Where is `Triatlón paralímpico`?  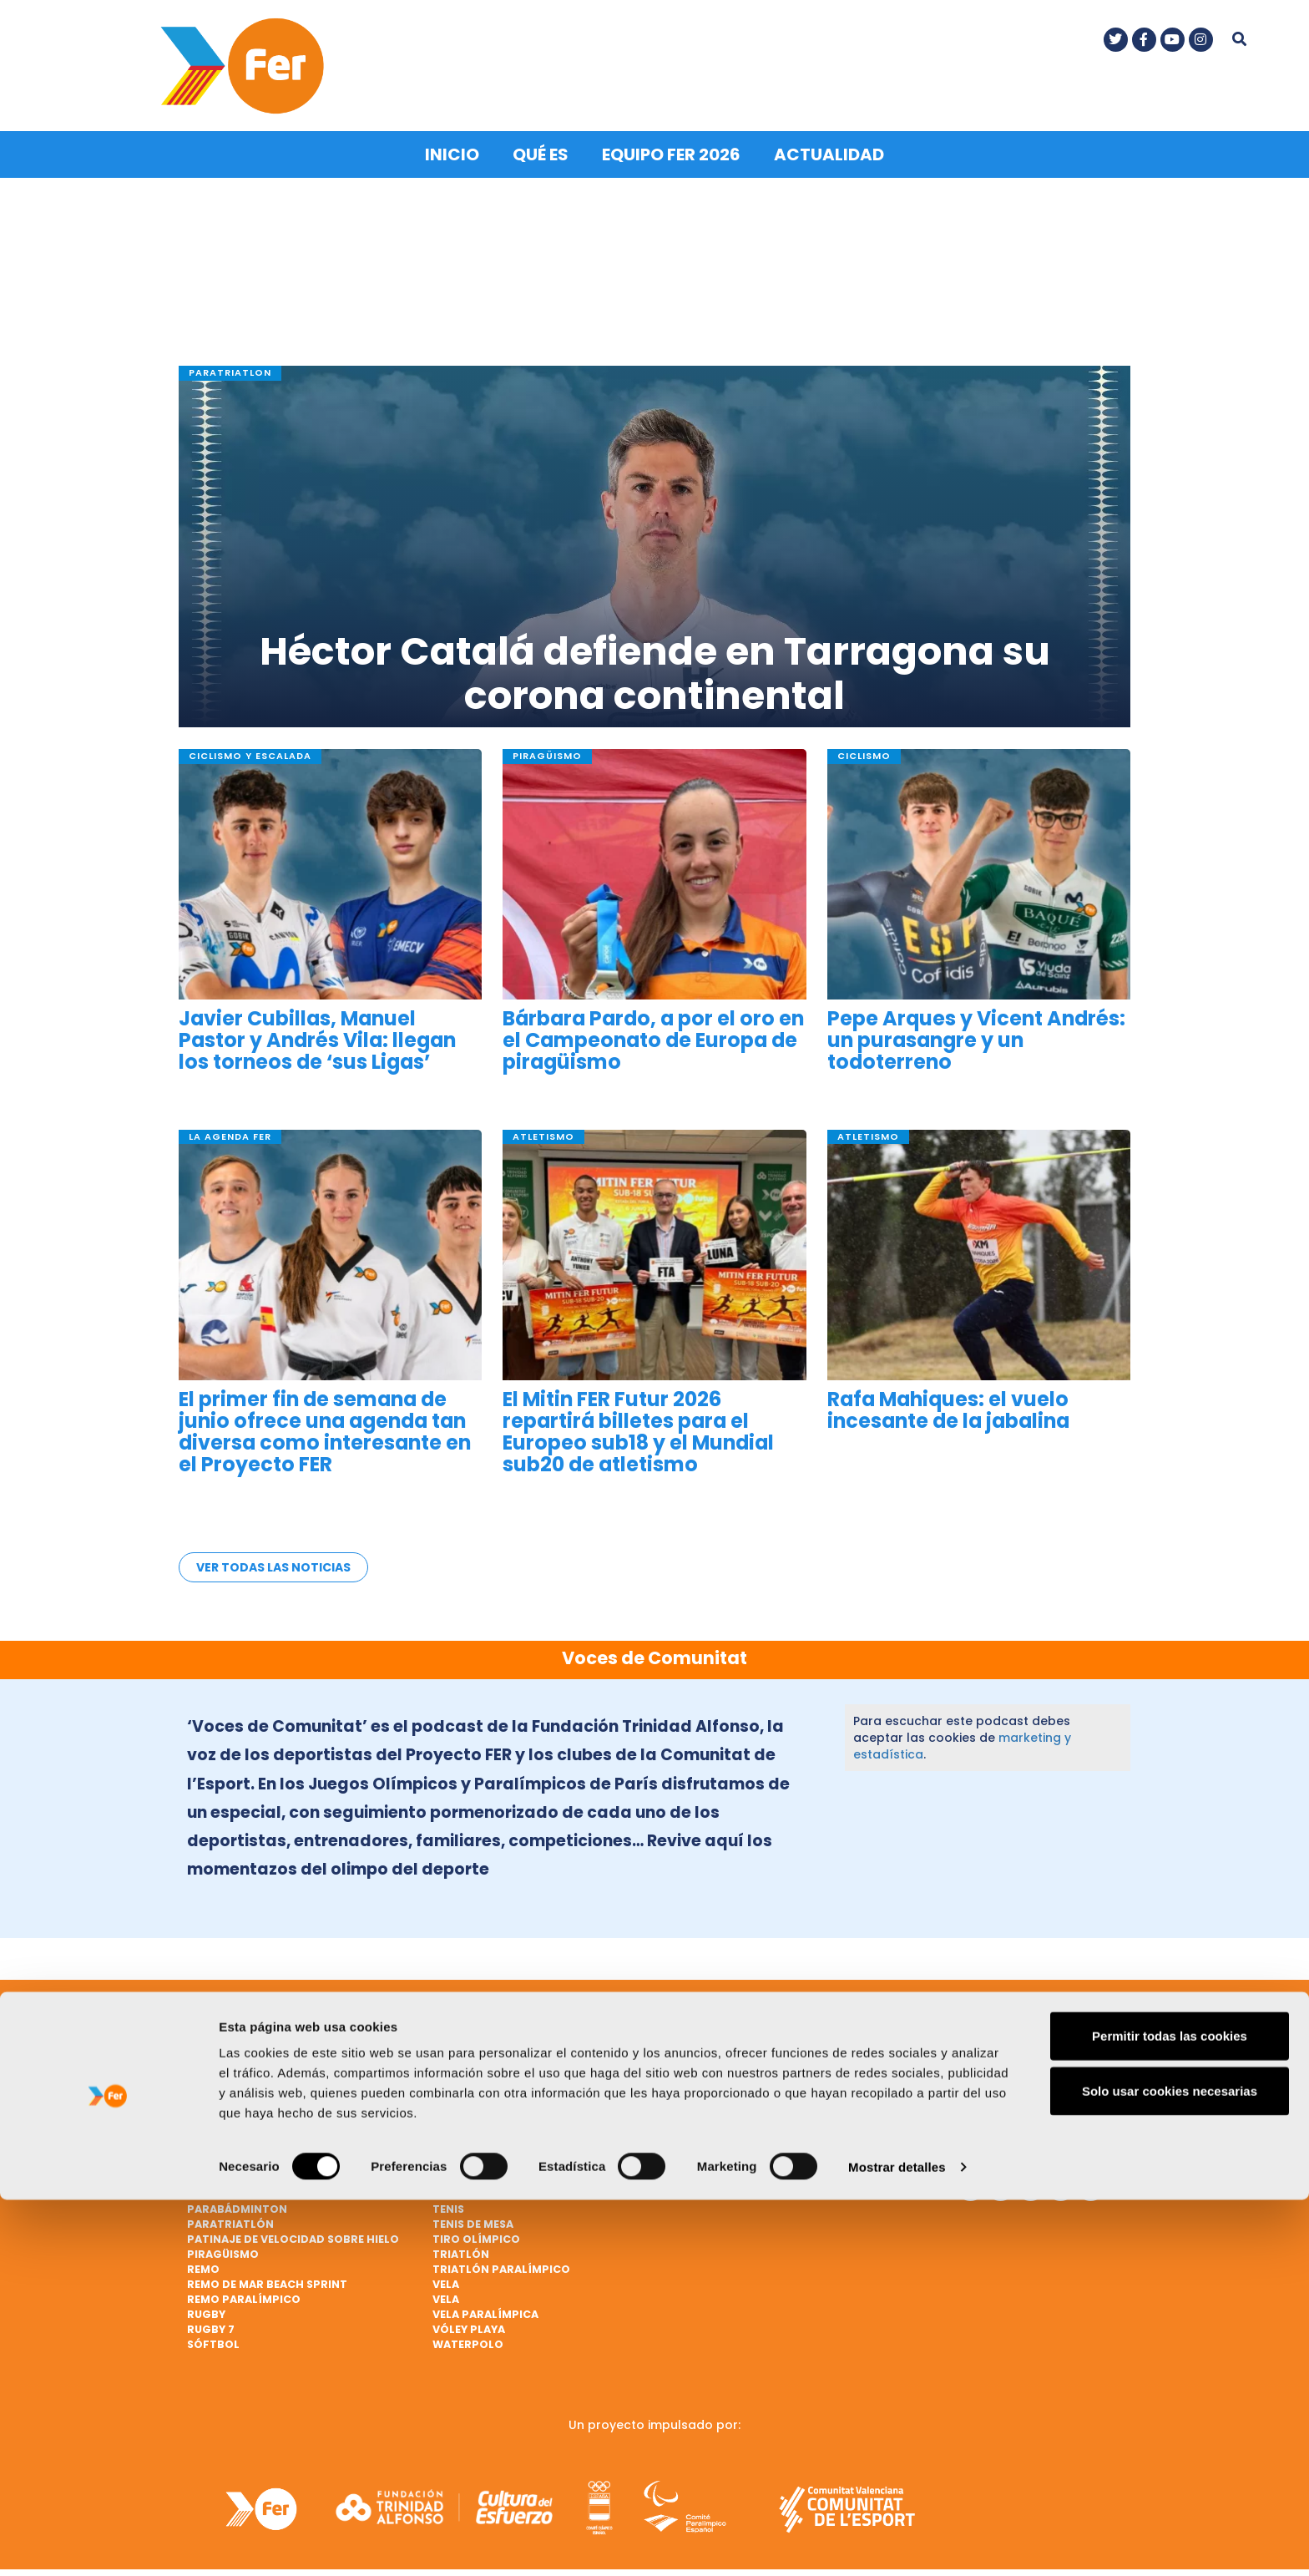
Triatlón paralímpico is located at coordinates (501, 2260).